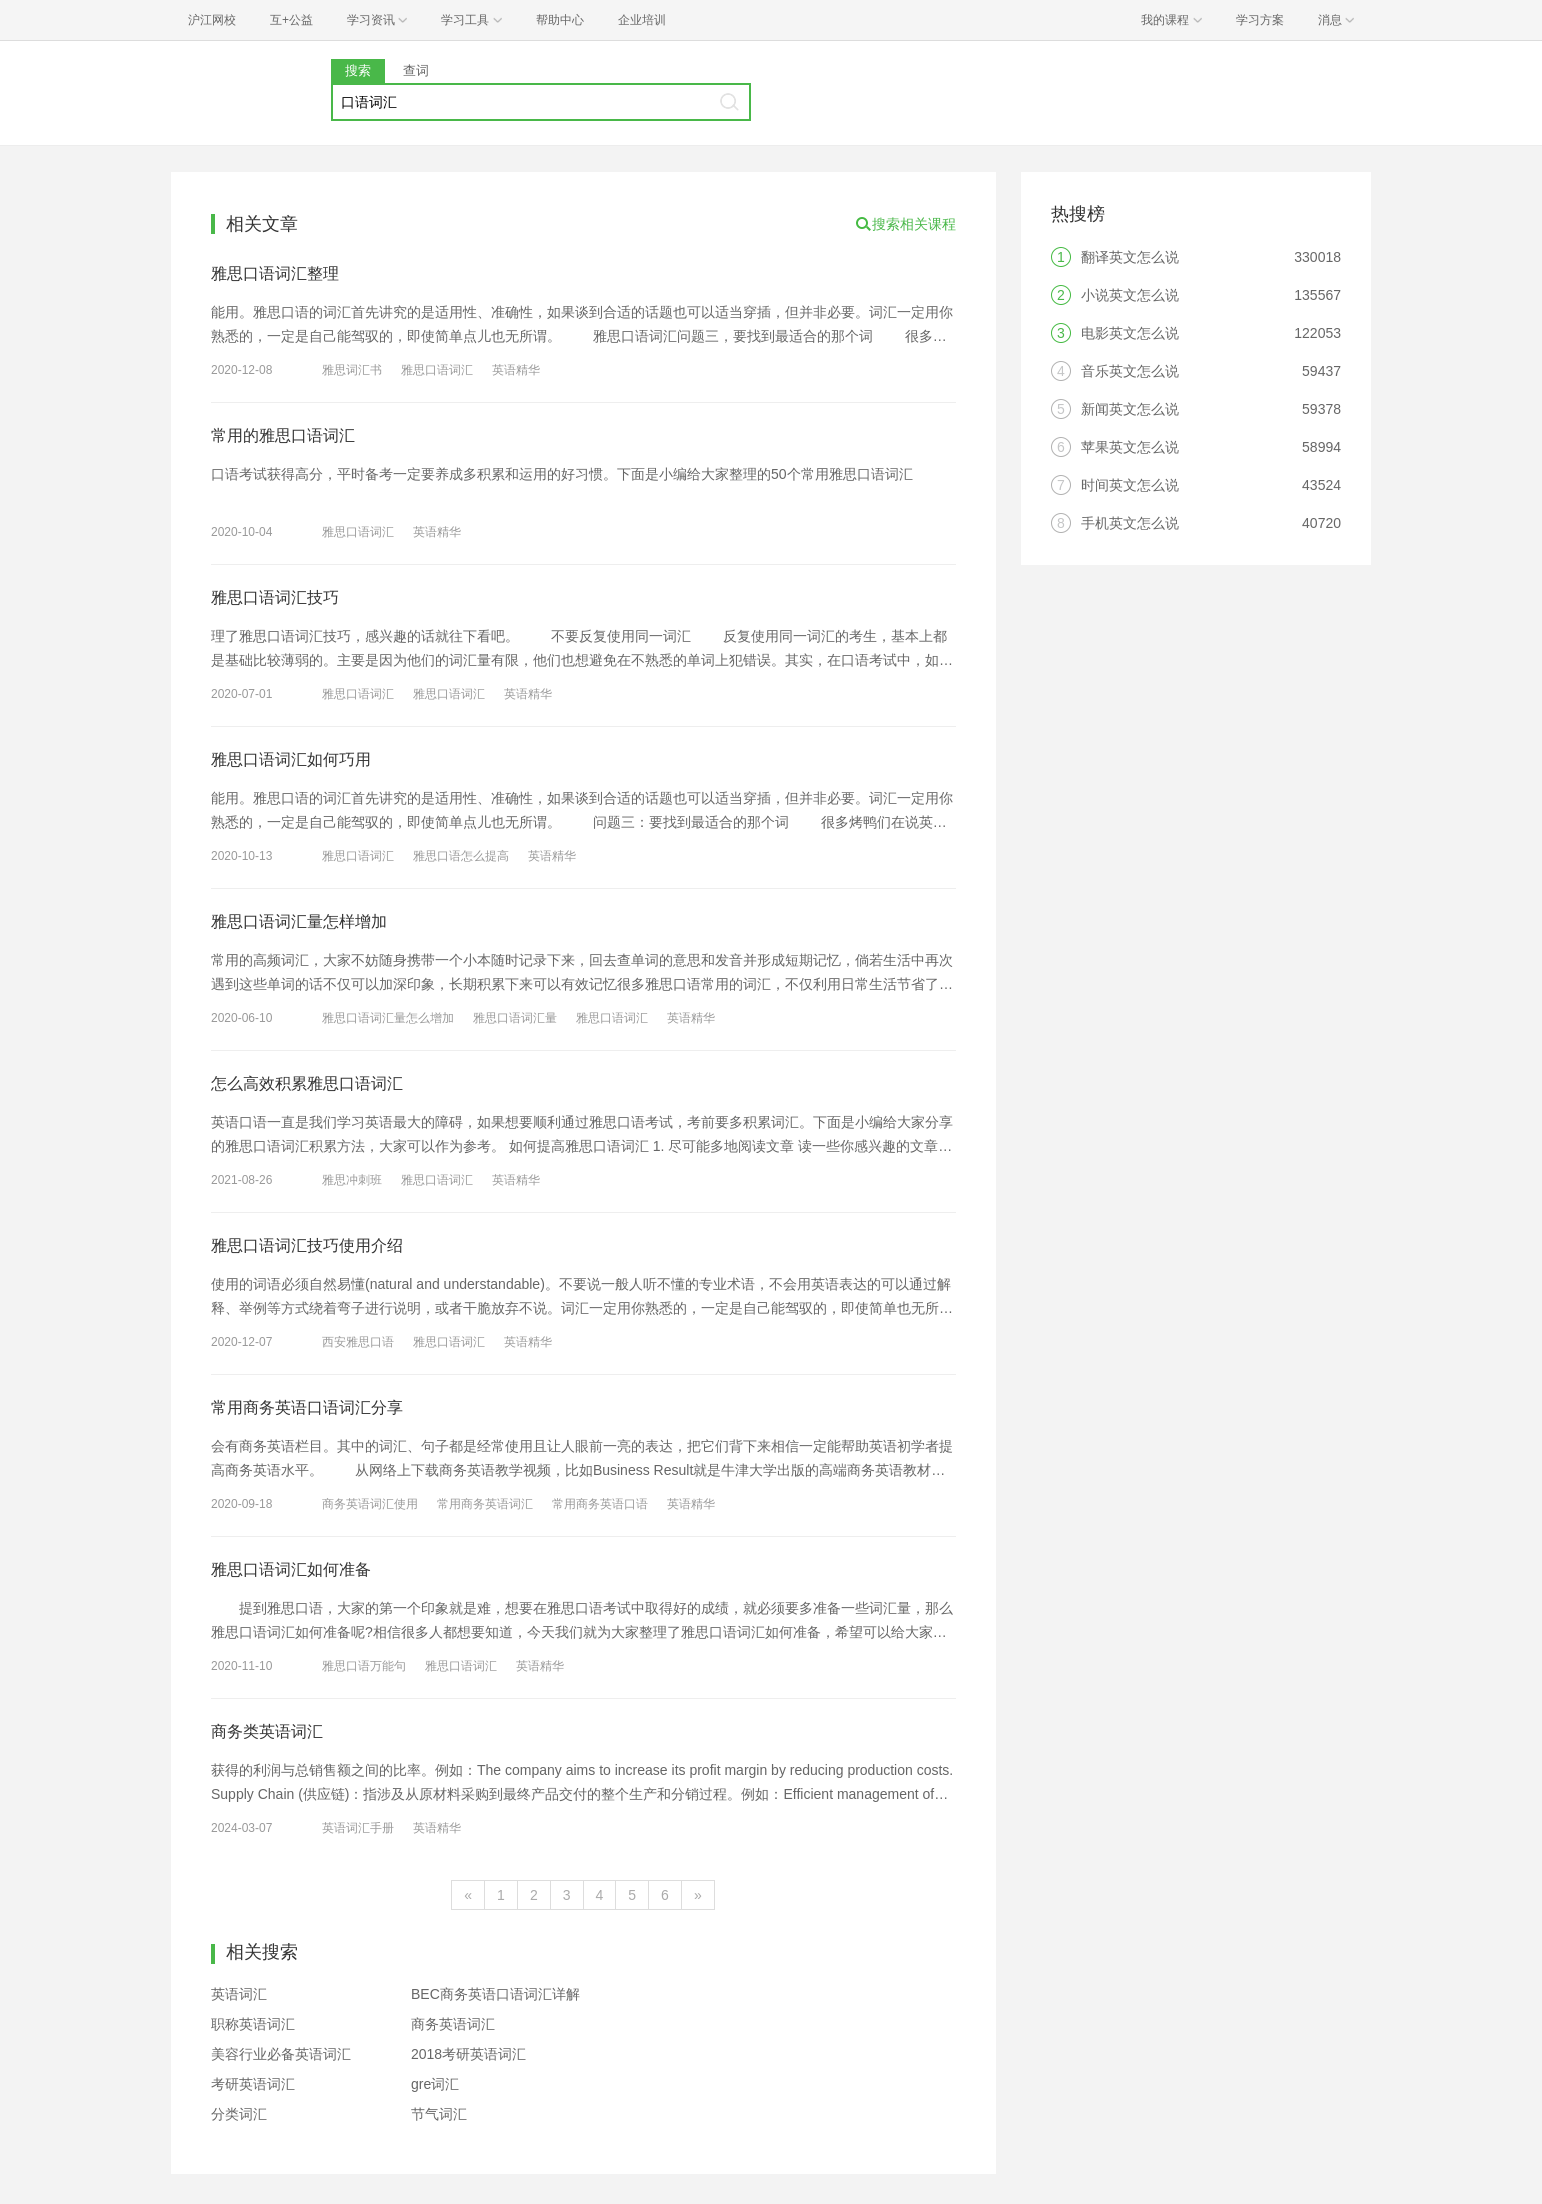 The width and height of the screenshot is (1542, 2204). I want to click on 手机英文怎么说, so click(1130, 523).